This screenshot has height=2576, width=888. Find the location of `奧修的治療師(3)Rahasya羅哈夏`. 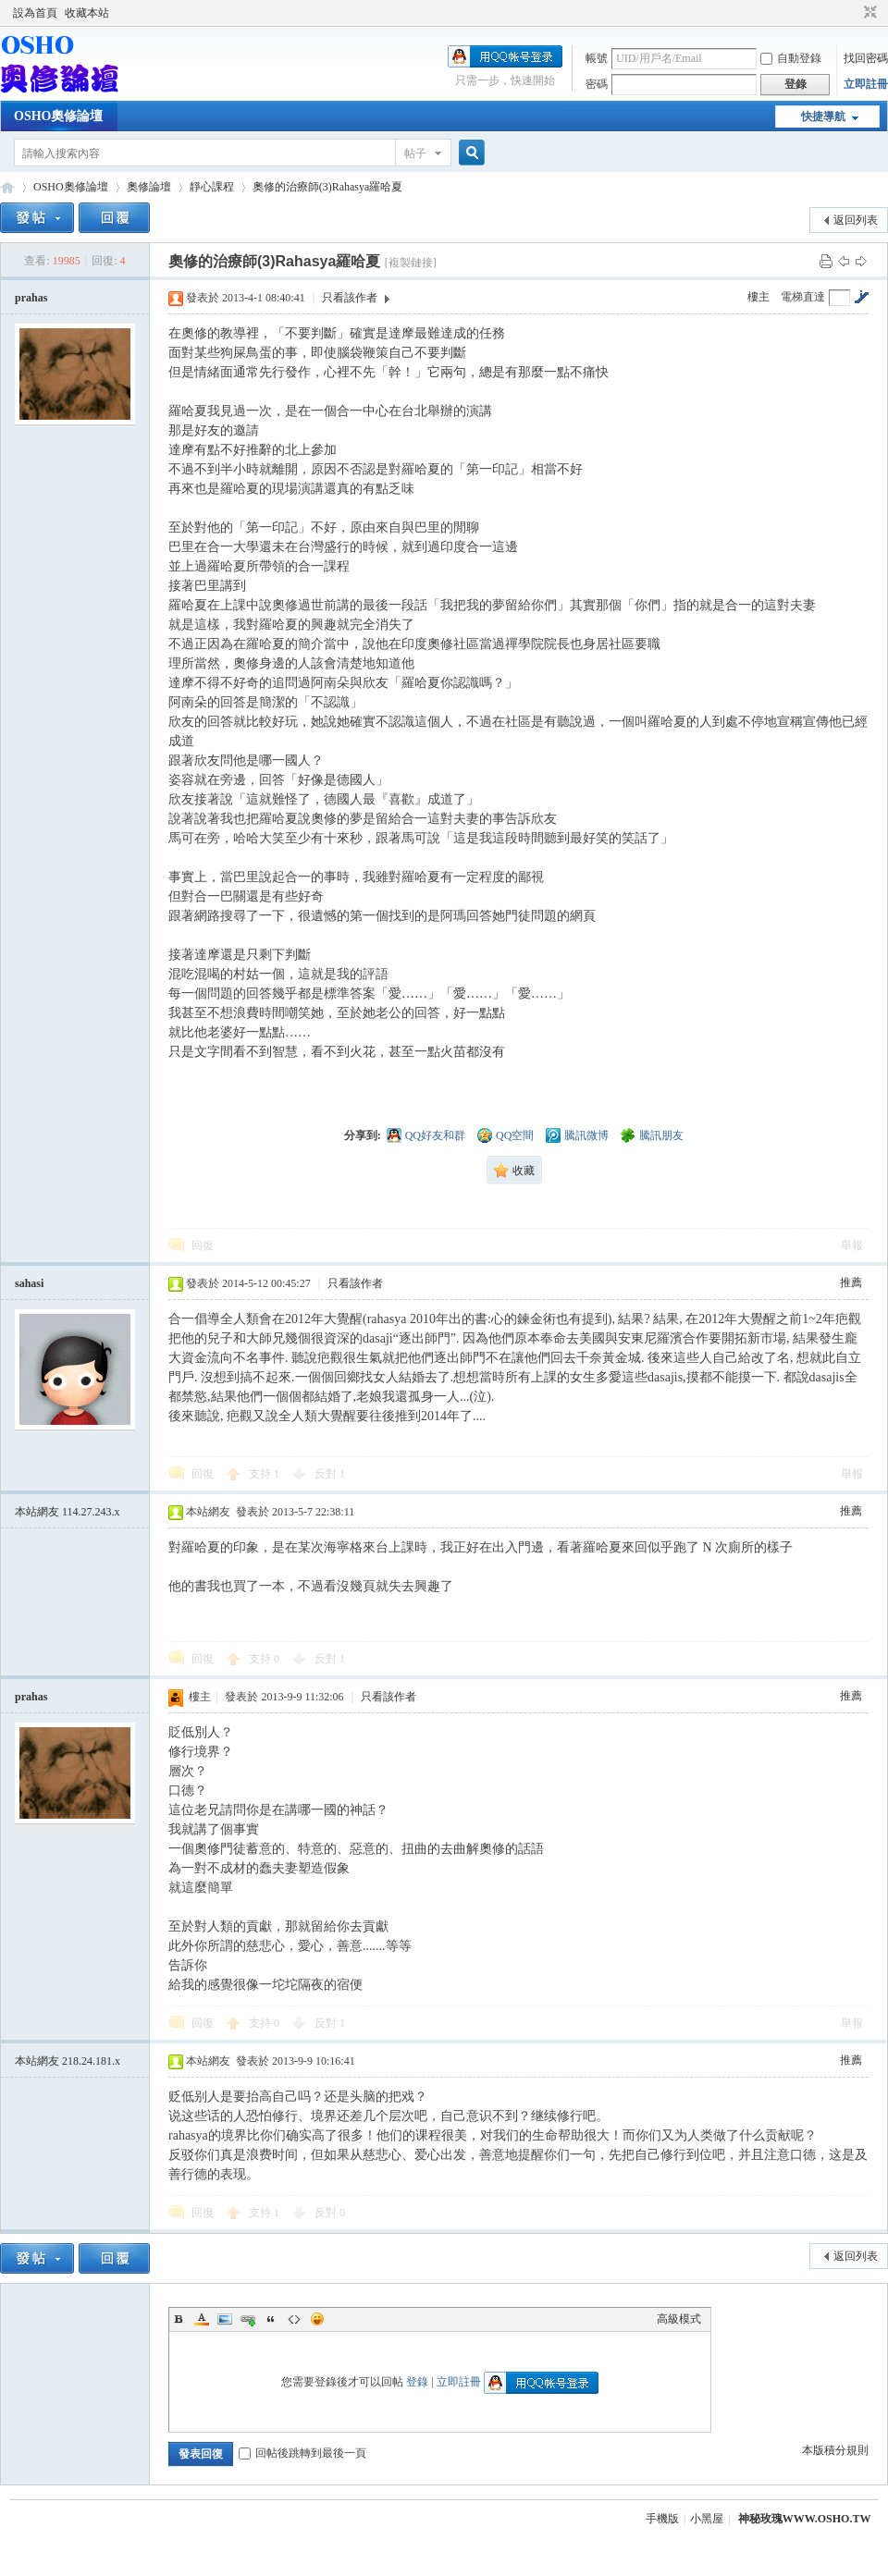

奧修的治療師(3)Rahasya羅哈夏 is located at coordinates (328, 186).